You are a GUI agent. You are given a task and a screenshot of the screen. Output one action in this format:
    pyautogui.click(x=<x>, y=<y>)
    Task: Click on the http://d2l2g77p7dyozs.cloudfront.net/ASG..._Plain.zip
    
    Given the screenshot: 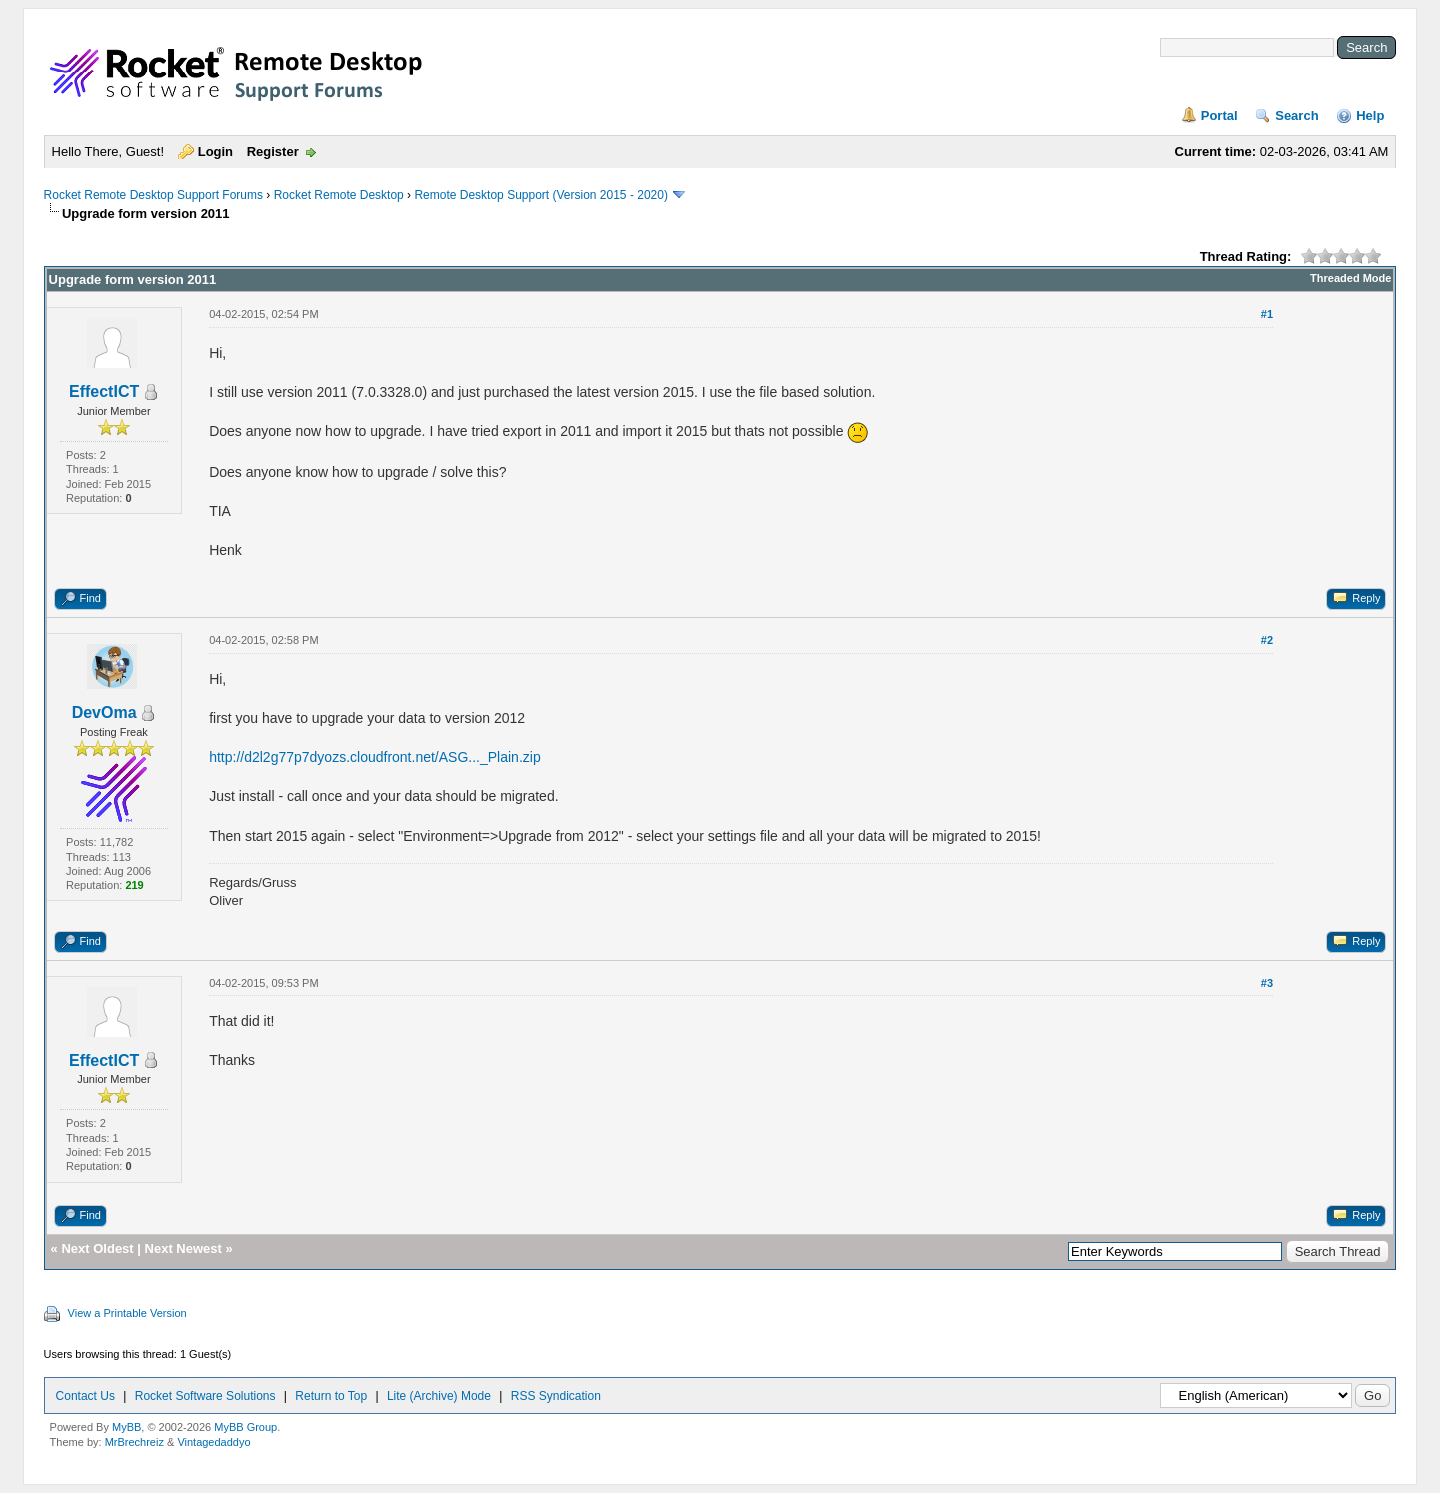 What is the action you would take?
    pyautogui.click(x=375, y=757)
    